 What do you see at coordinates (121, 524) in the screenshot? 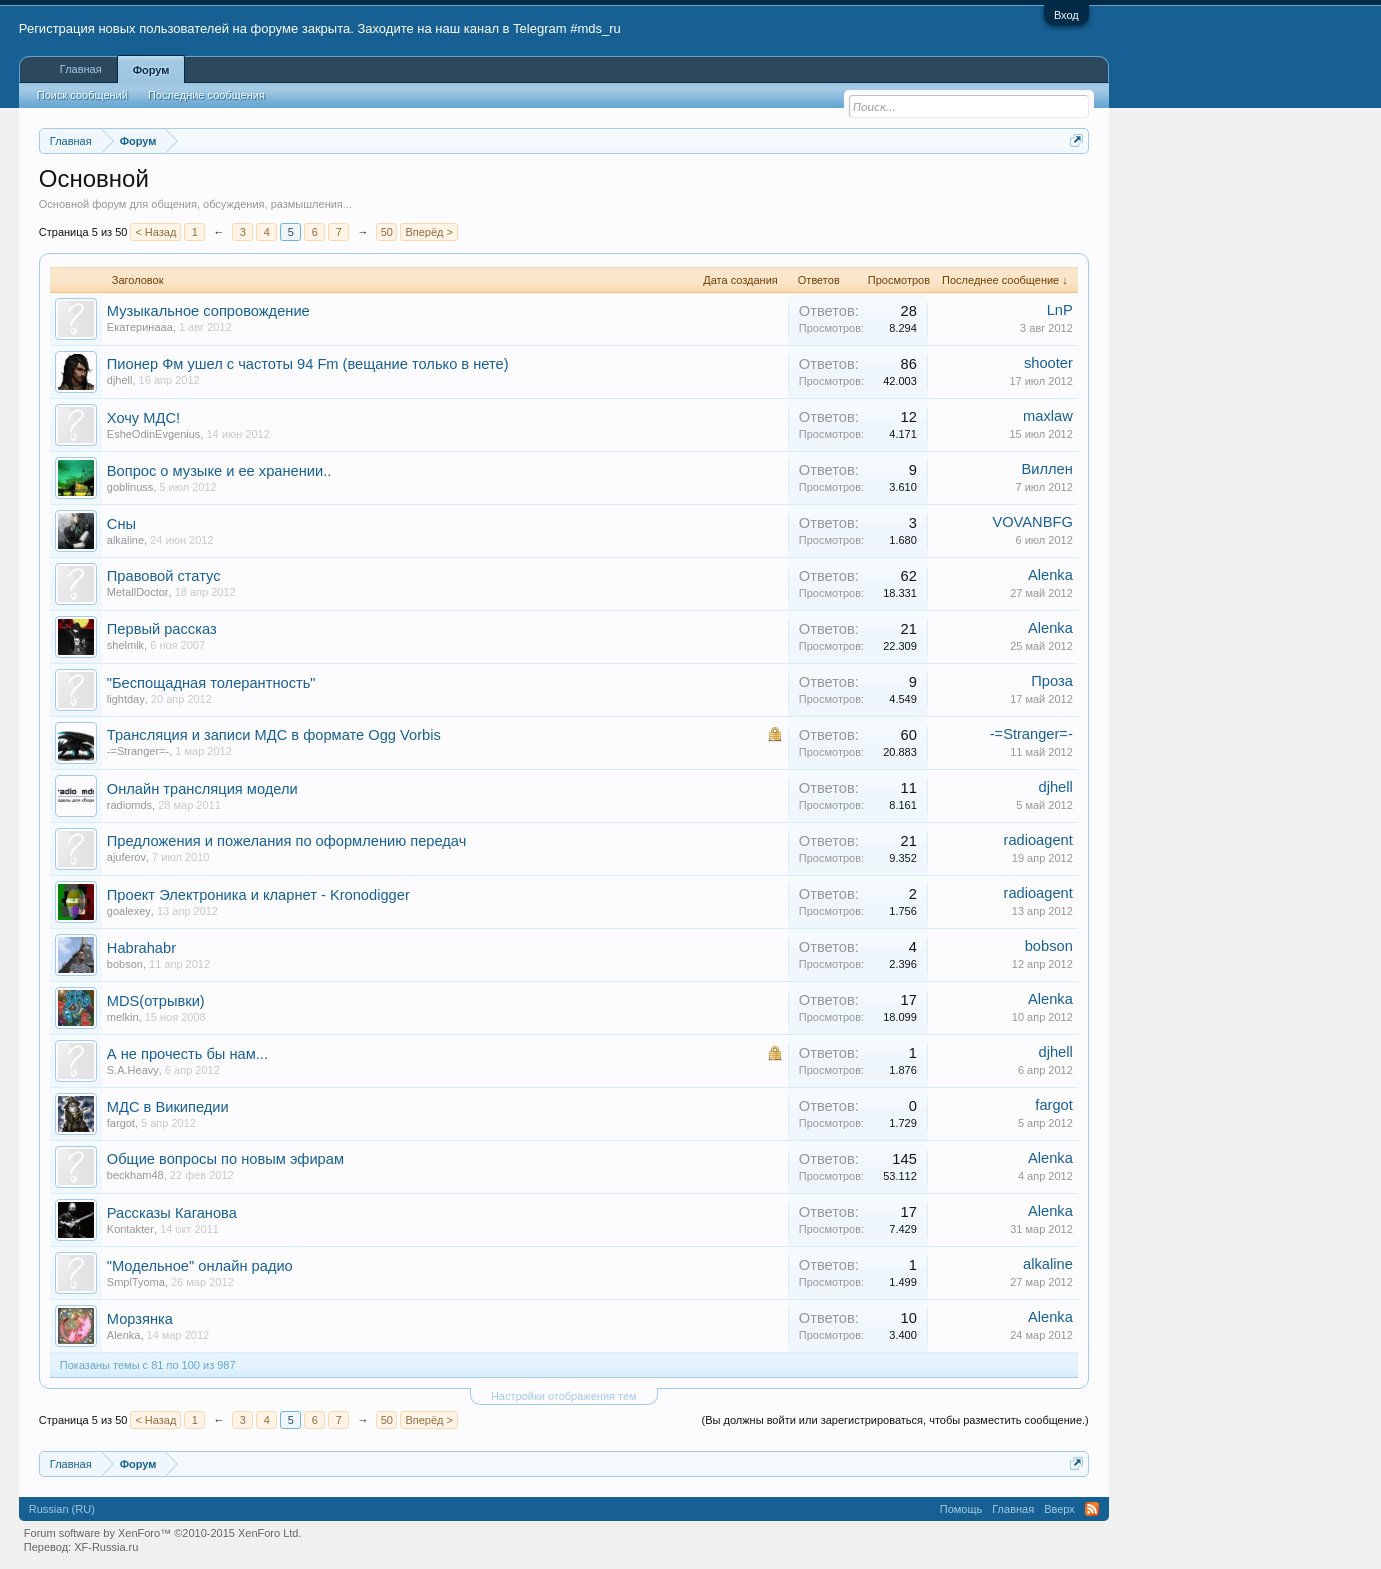
I see `Сны` at bounding box center [121, 524].